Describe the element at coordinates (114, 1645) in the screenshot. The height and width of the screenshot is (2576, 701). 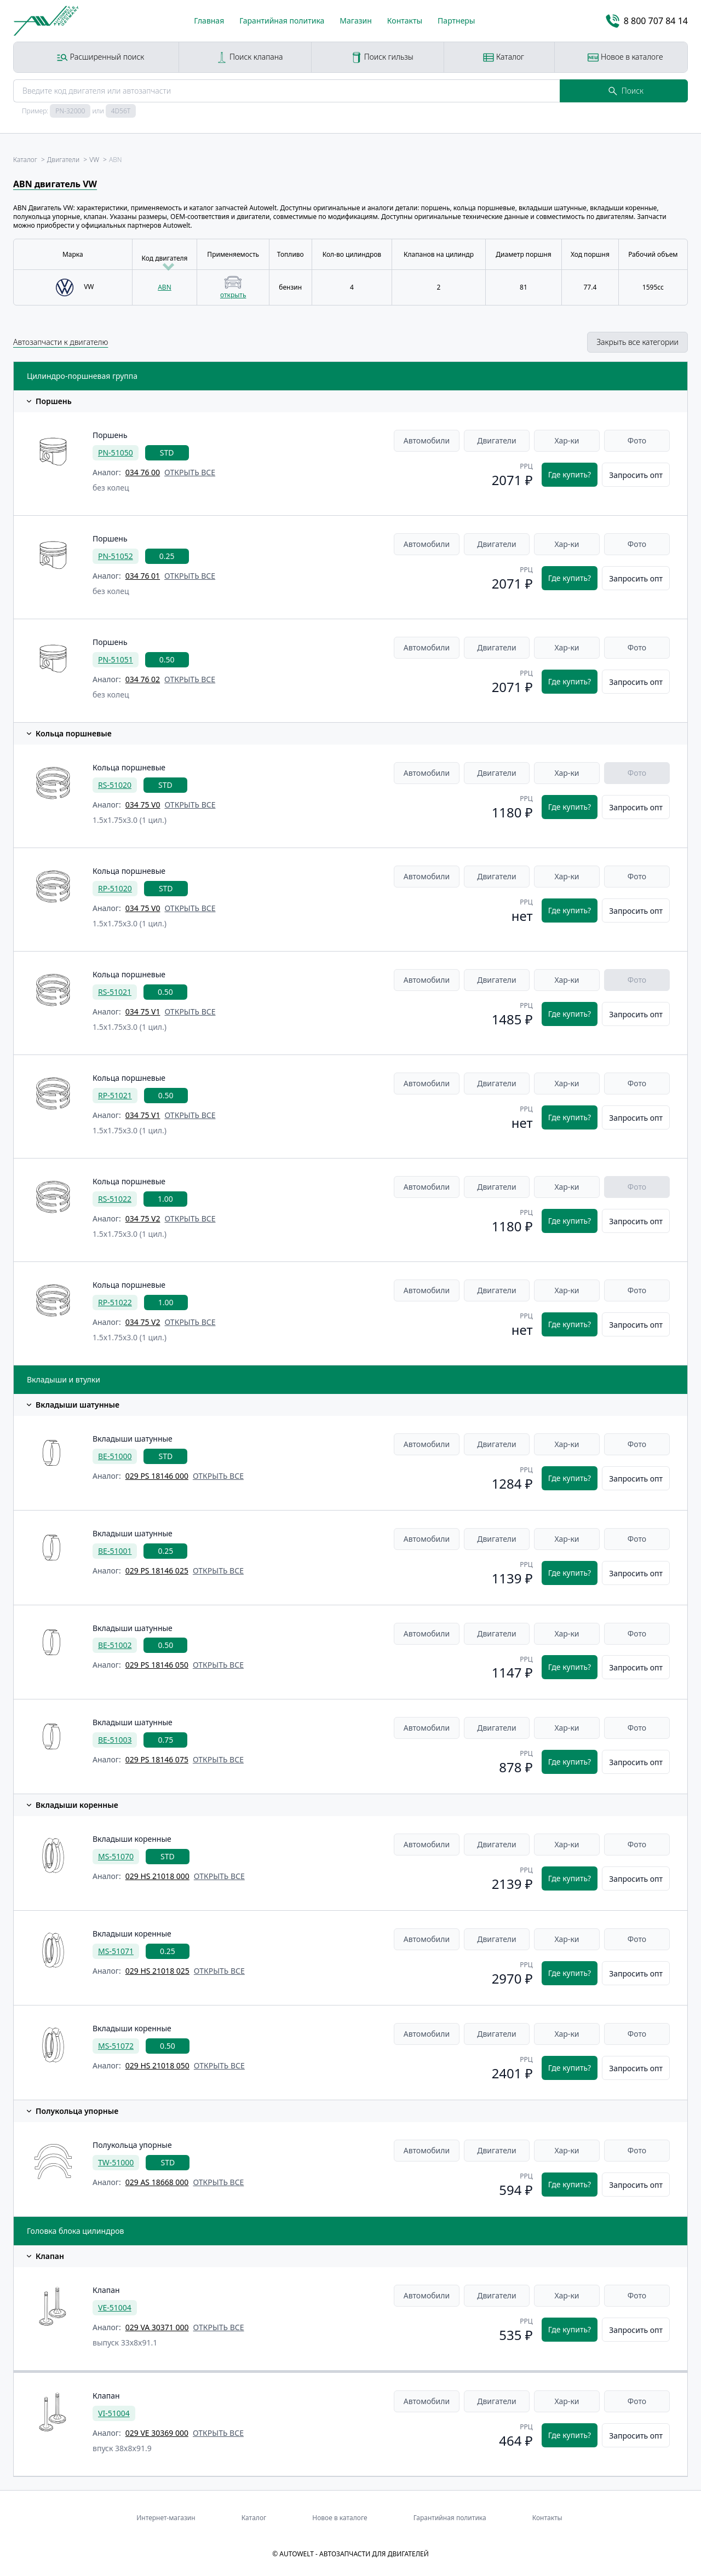
I see `BE-51002` at that location.